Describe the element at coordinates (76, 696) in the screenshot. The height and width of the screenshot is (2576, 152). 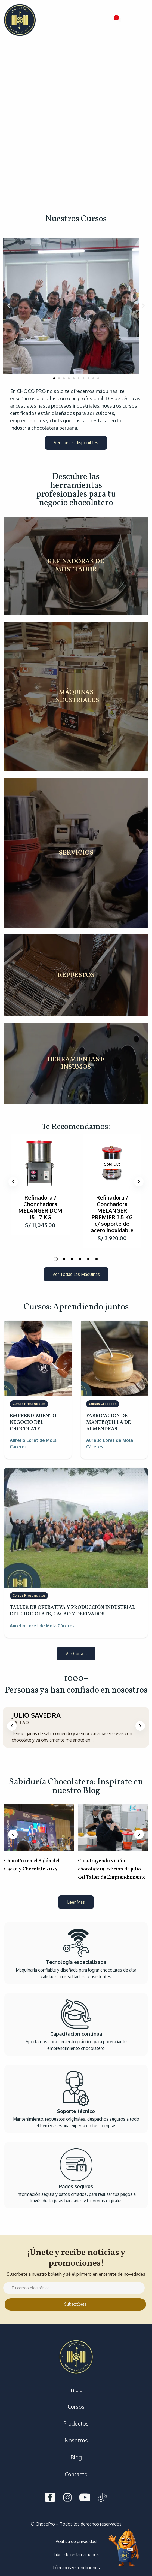
I see `MÁQUINAS INDUSTRIALES` at that location.